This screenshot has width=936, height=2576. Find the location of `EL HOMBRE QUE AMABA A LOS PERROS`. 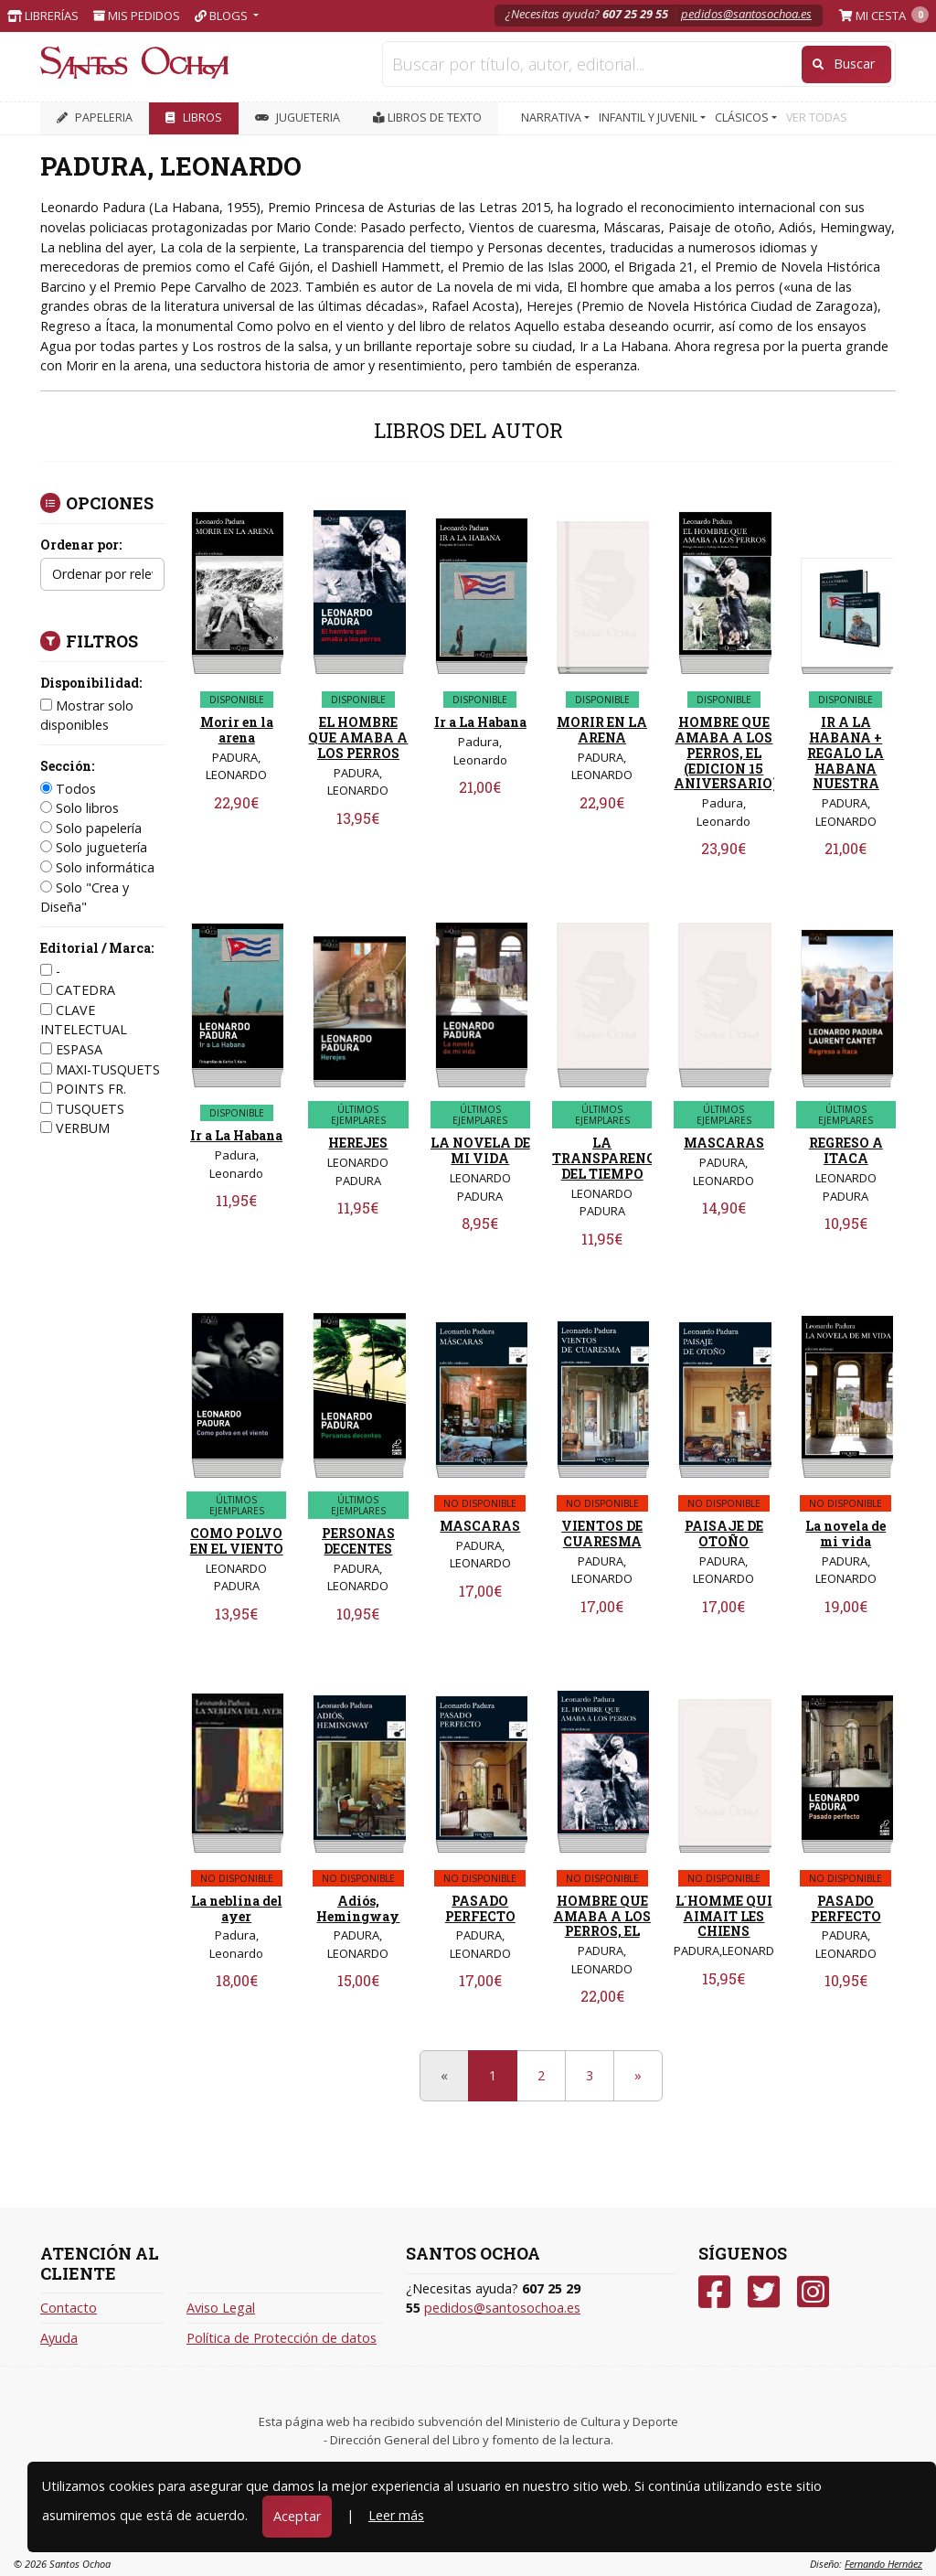

EL HOMBRE QUE AMABA A LOS PERROS is located at coordinates (358, 737).